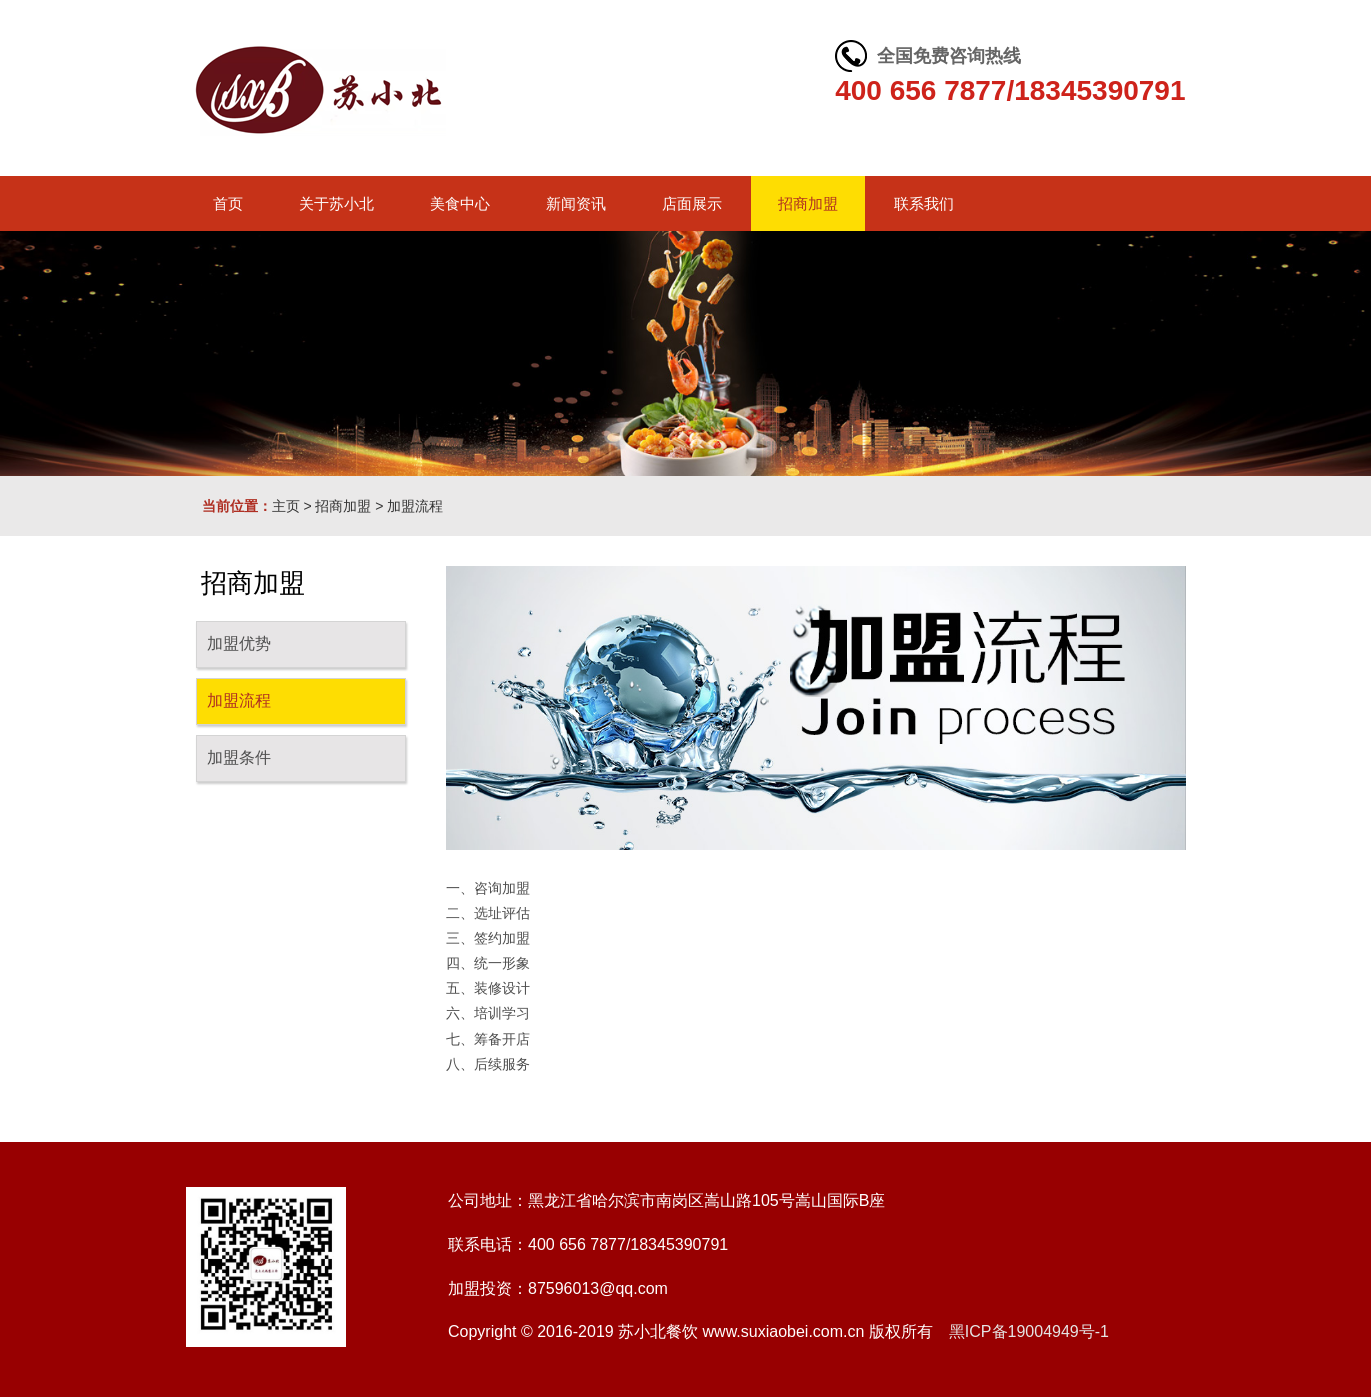  Describe the element at coordinates (415, 506) in the screenshot. I see `加盟流程` at that location.